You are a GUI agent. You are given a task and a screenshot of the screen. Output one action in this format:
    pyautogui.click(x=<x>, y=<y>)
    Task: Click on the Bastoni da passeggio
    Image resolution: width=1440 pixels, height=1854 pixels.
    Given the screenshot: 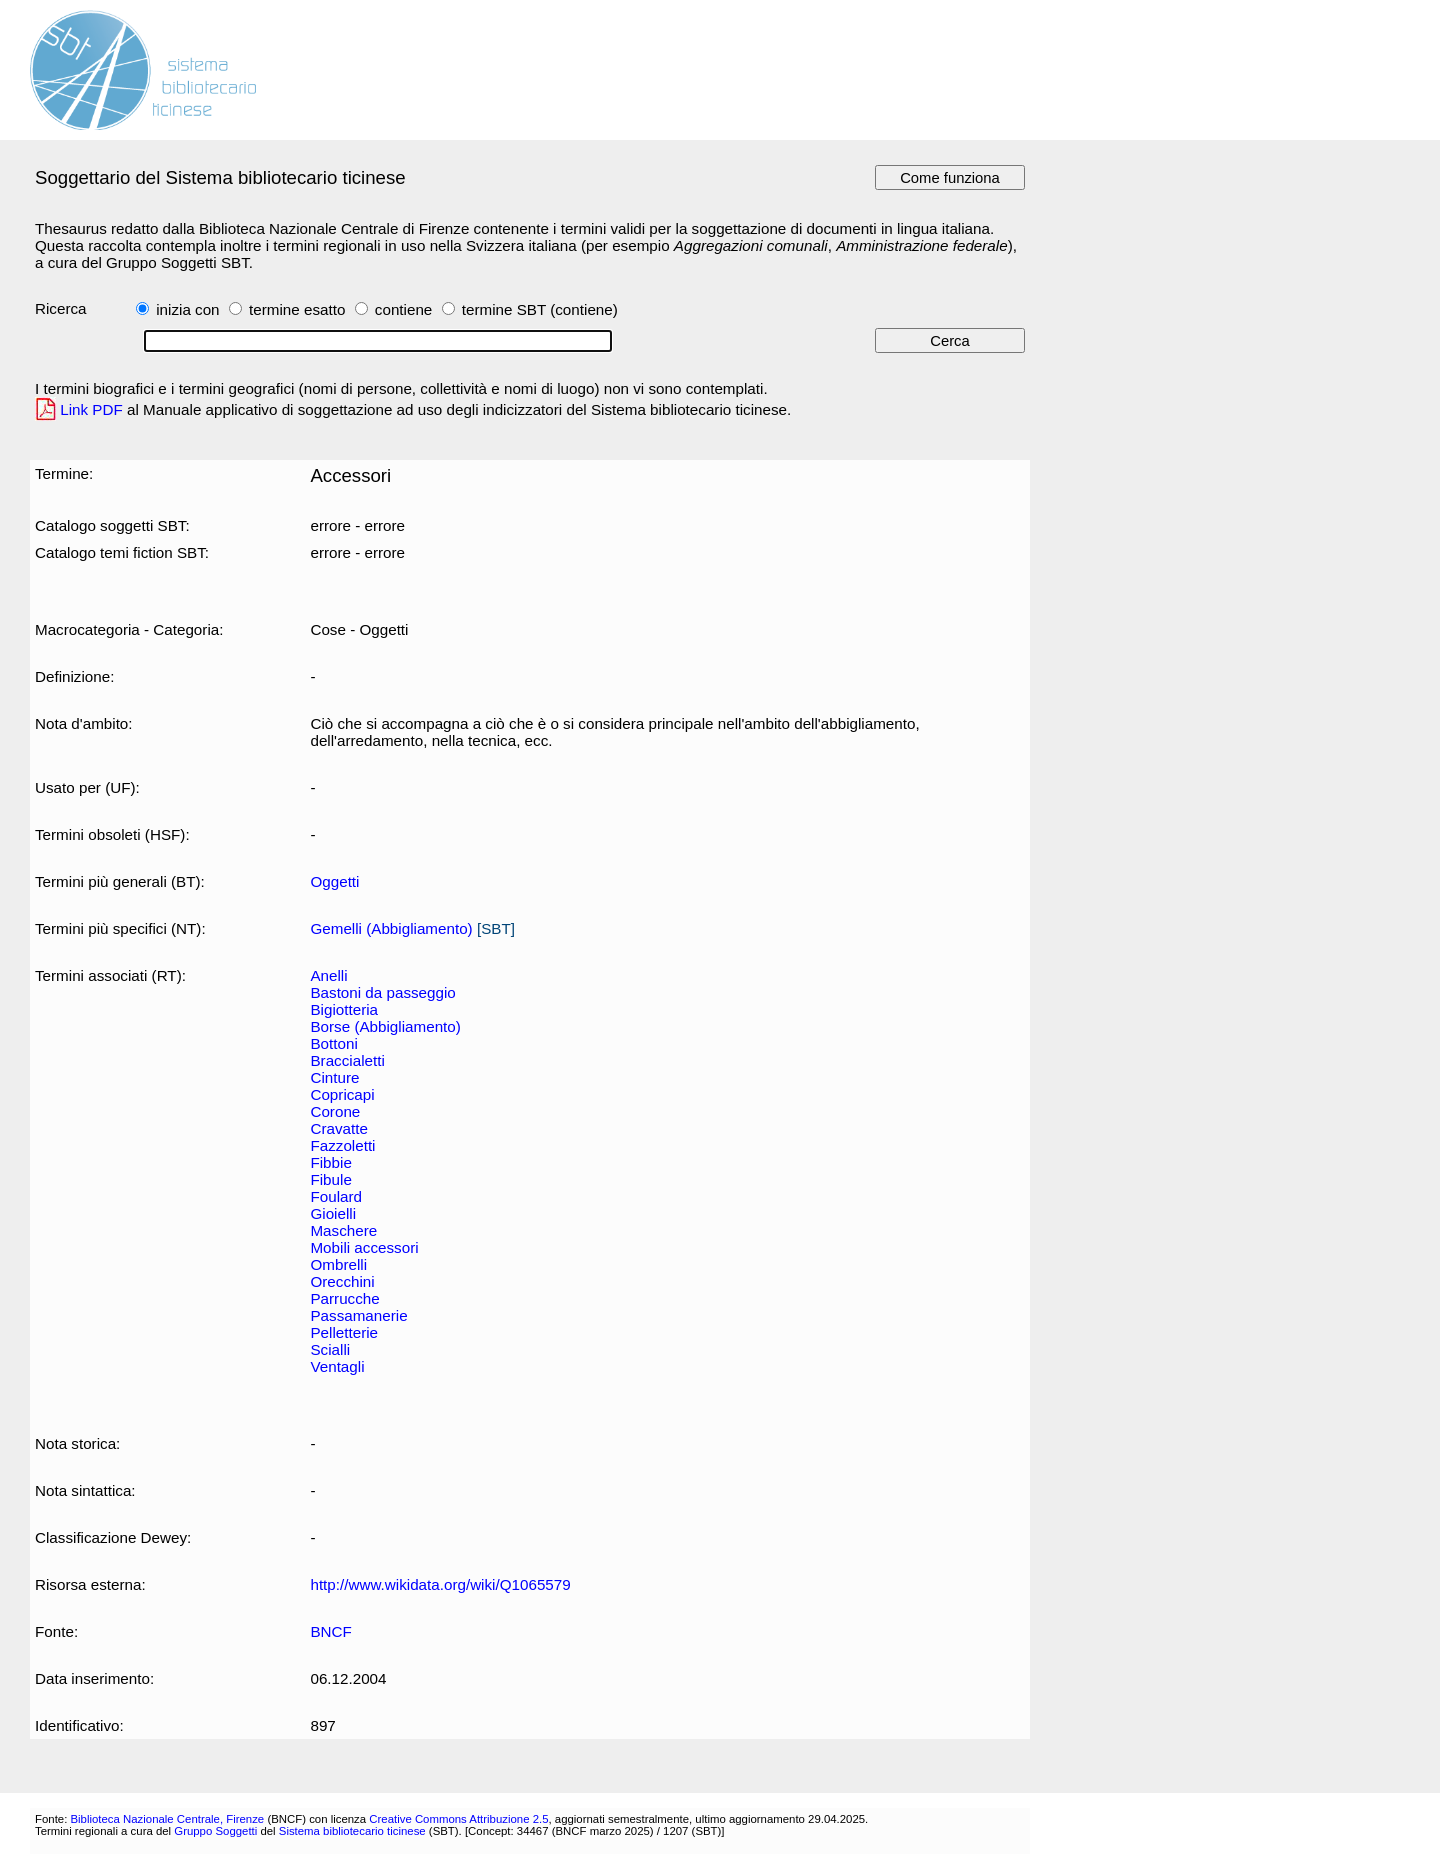 What is the action you would take?
    pyautogui.click(x=382, y=992)
    